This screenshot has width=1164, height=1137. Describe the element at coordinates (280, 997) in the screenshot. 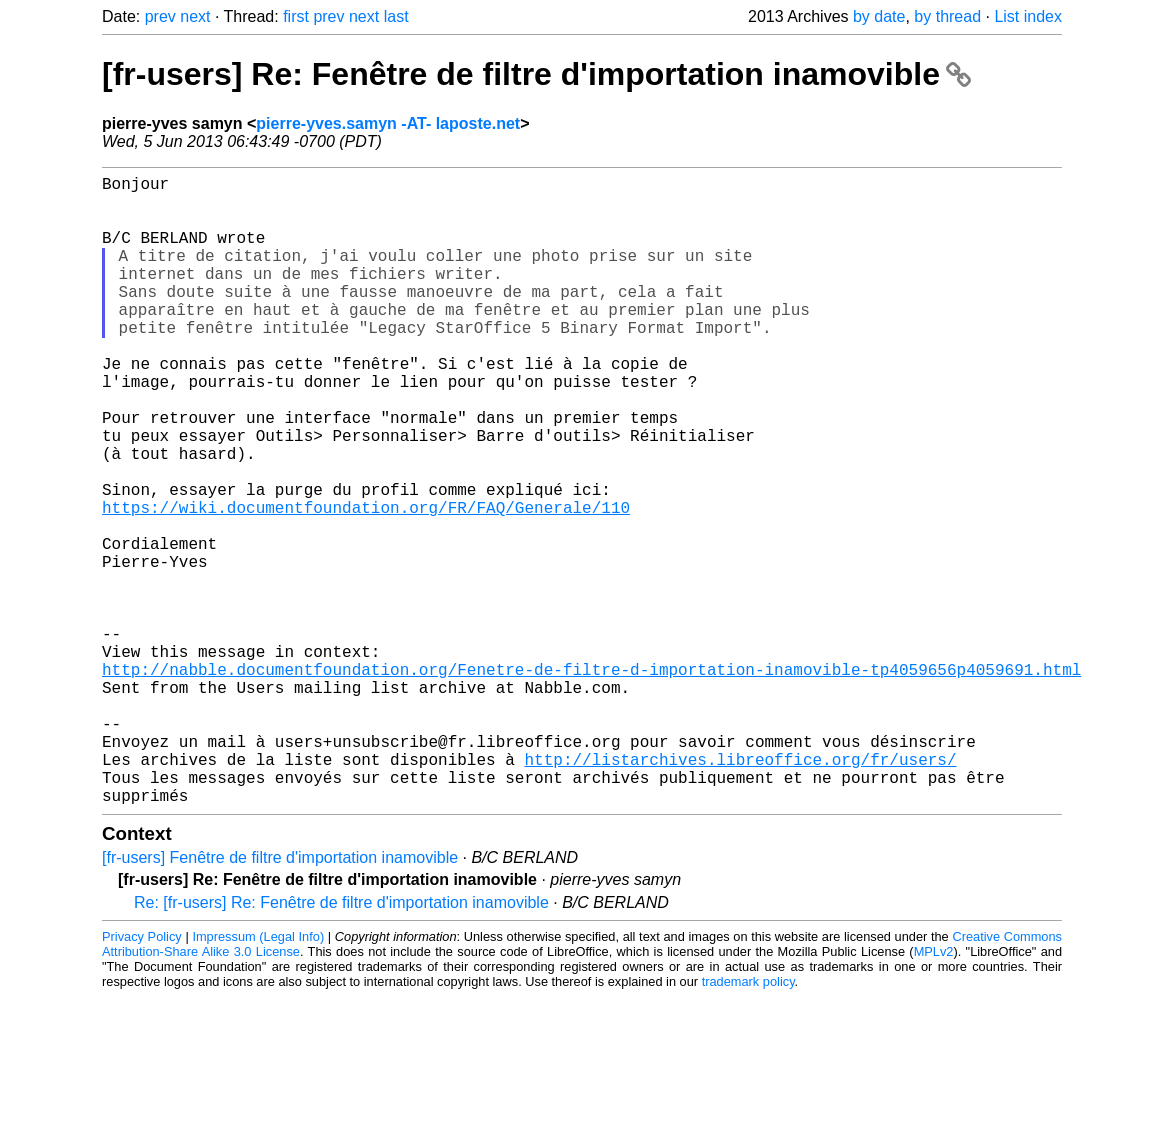

I see `[fr-users] Fenêtre de filtre d'importation inamovible` at that location.